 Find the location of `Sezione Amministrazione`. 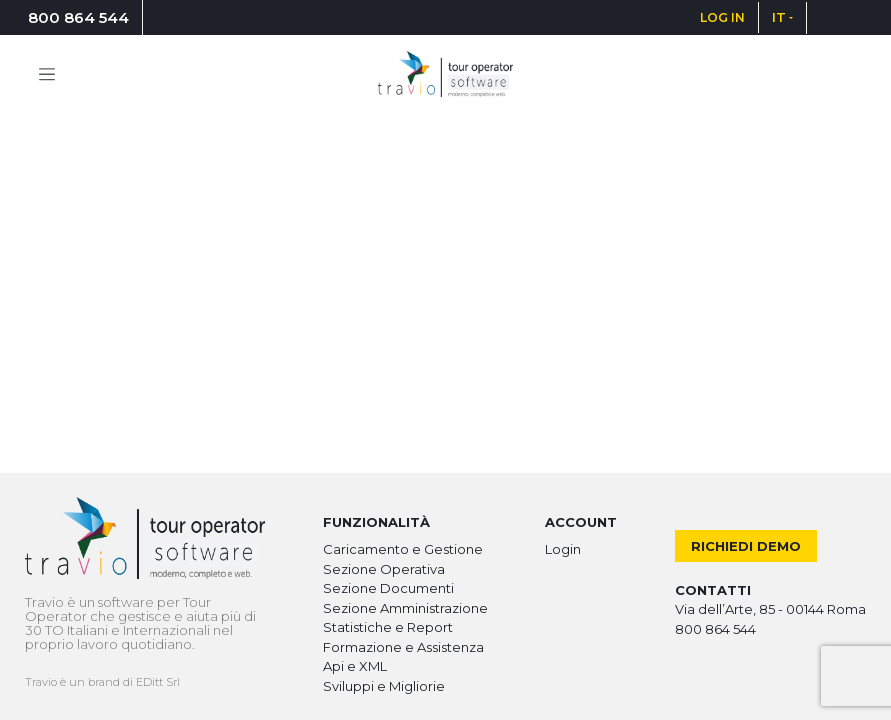

Sezione Amministrazione is located at coordinates (405, 608).